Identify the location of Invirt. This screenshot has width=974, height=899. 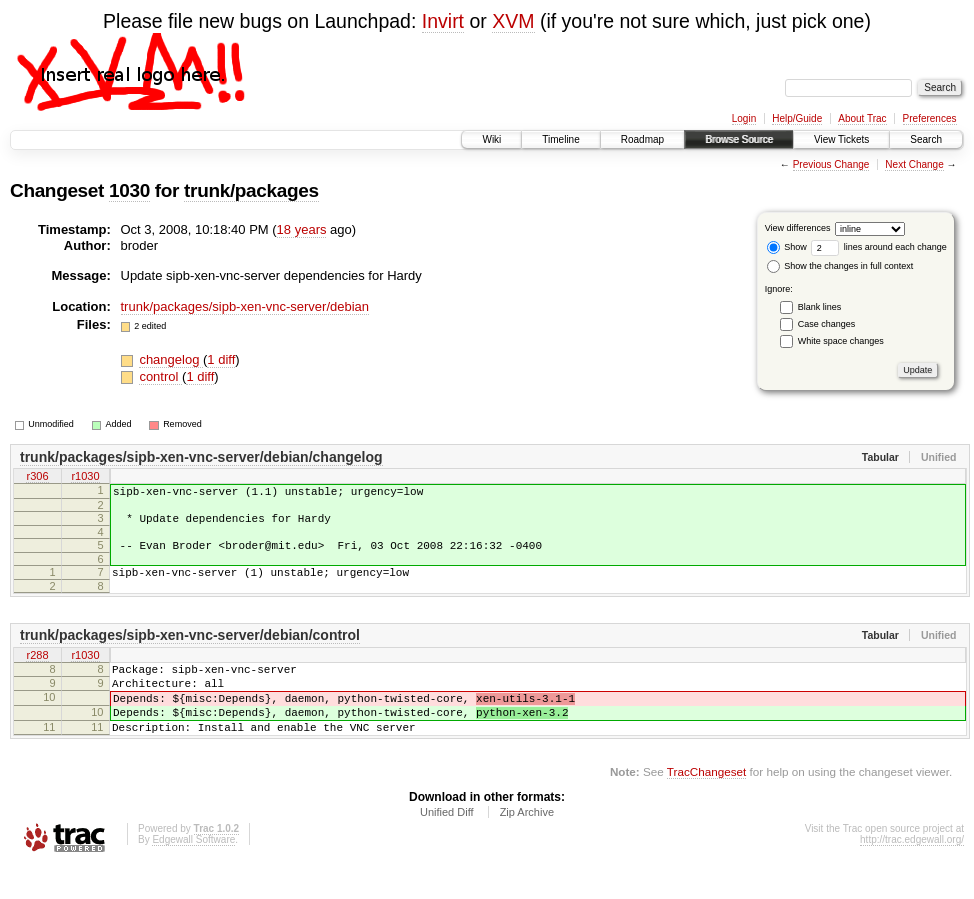
(443, 21).